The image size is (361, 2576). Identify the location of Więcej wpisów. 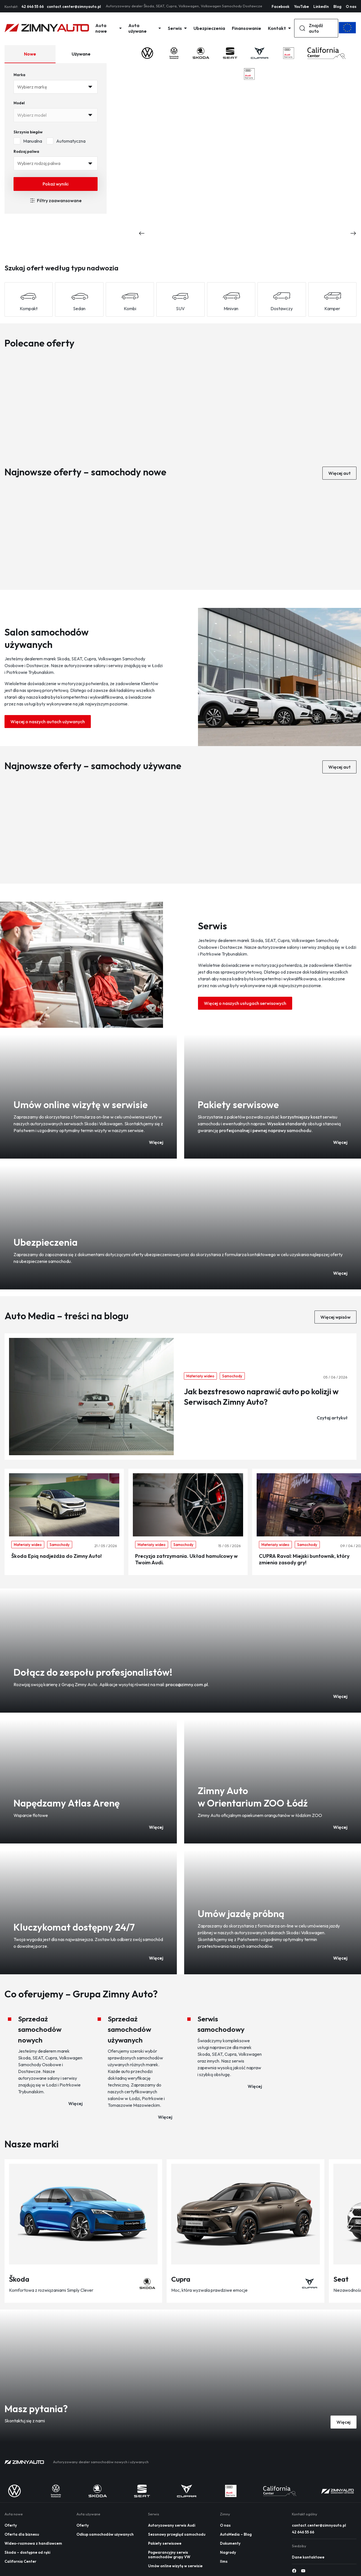
(335, 1317).